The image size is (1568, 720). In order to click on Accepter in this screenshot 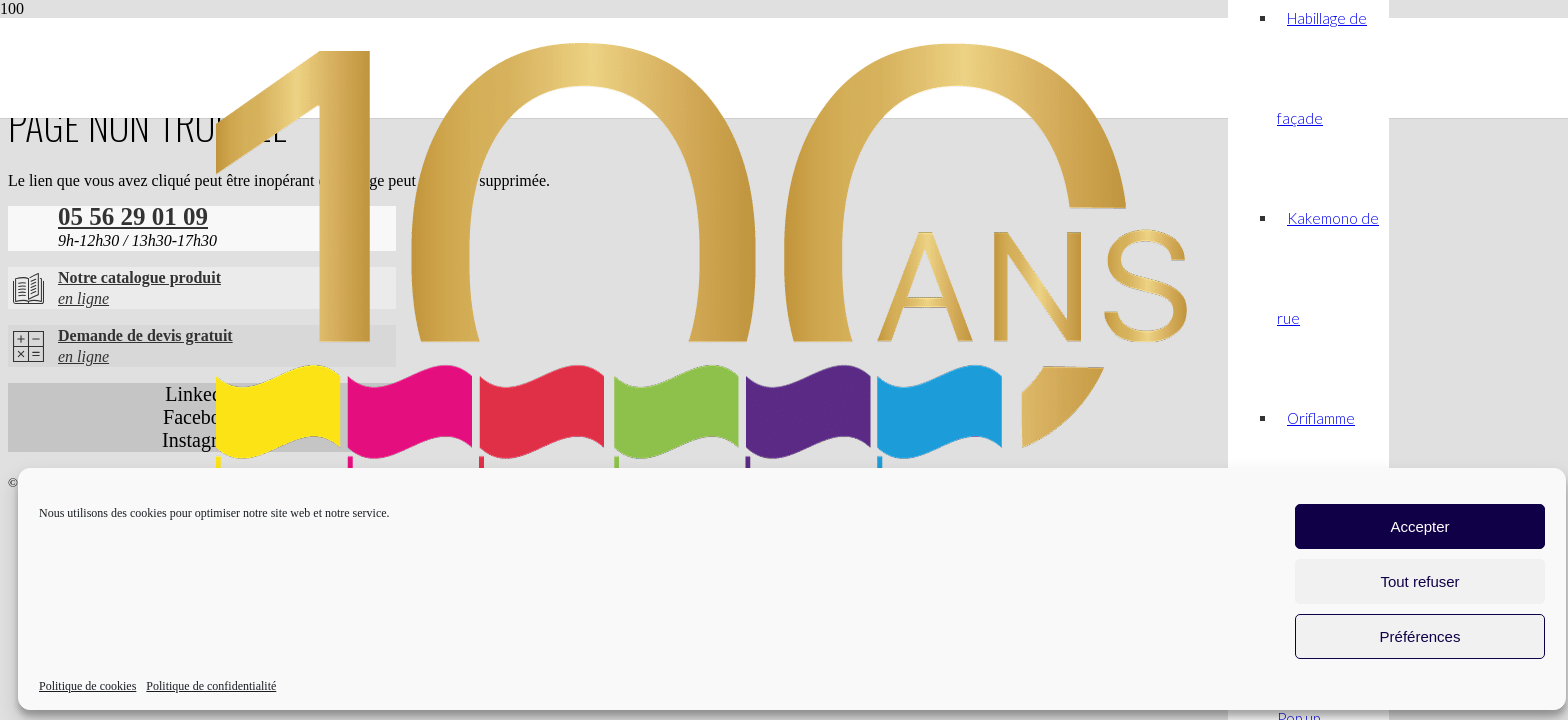, I will do `click(1419, 526)`.